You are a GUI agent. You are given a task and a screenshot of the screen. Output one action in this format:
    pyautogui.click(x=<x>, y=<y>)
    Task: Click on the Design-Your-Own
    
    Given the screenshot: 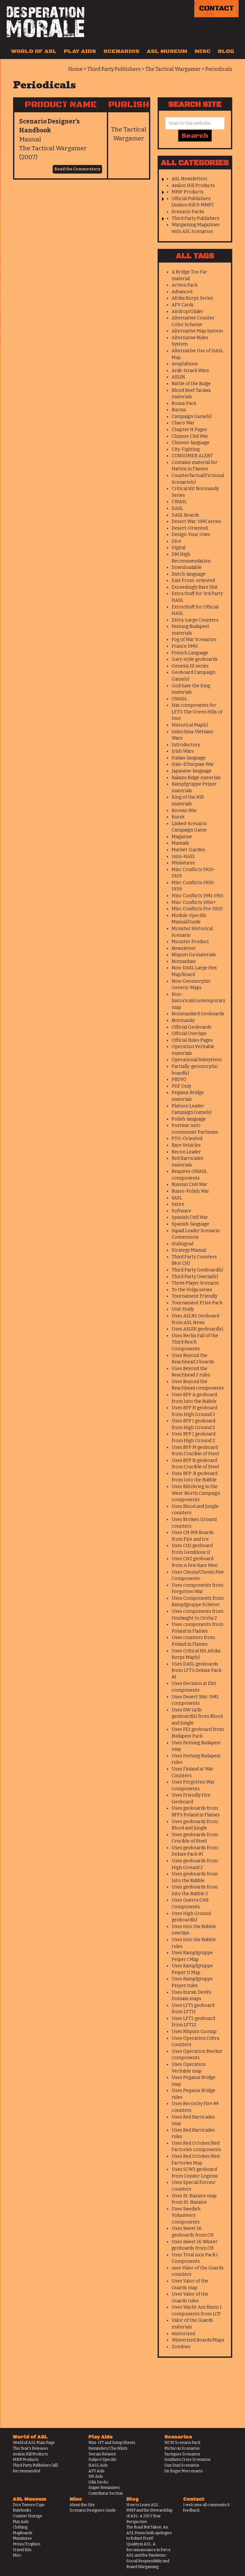 What is the action you would take?
    pyautogui.click(x=191, y=534)
    